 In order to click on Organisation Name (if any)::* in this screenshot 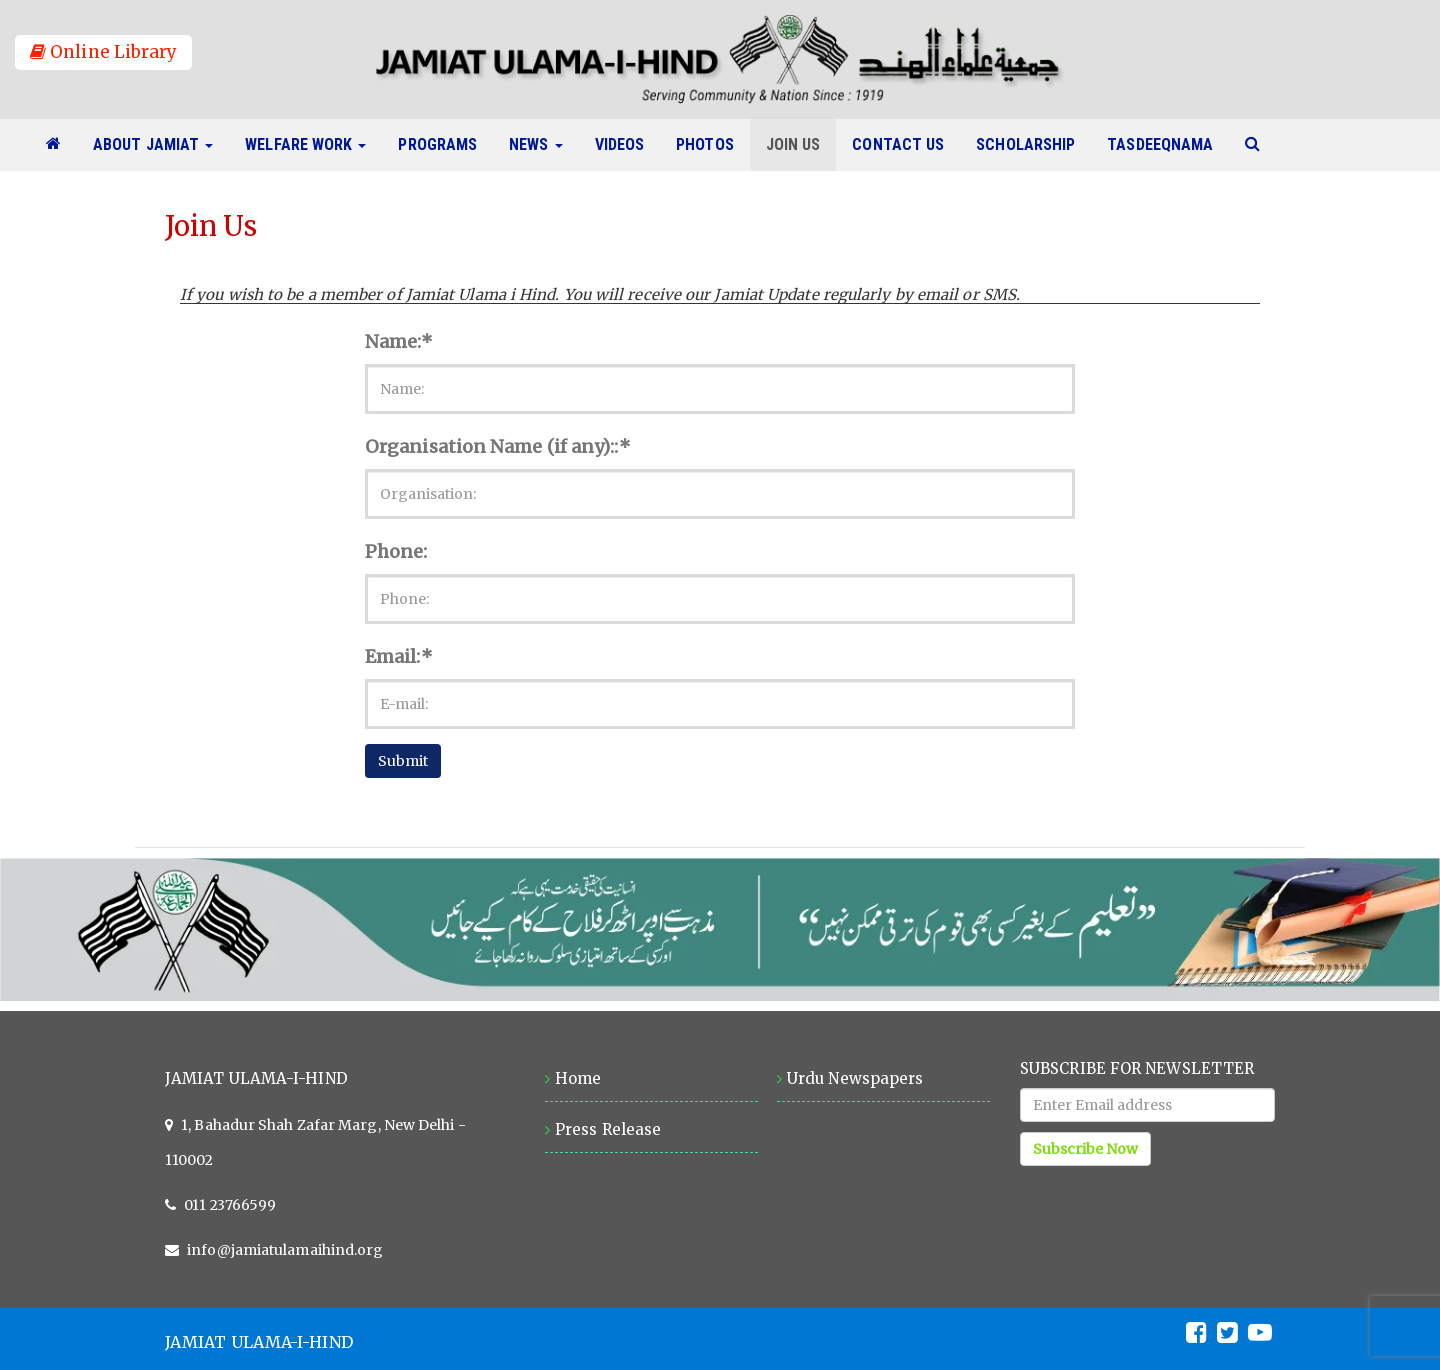, I will do `click(498, 446)`.